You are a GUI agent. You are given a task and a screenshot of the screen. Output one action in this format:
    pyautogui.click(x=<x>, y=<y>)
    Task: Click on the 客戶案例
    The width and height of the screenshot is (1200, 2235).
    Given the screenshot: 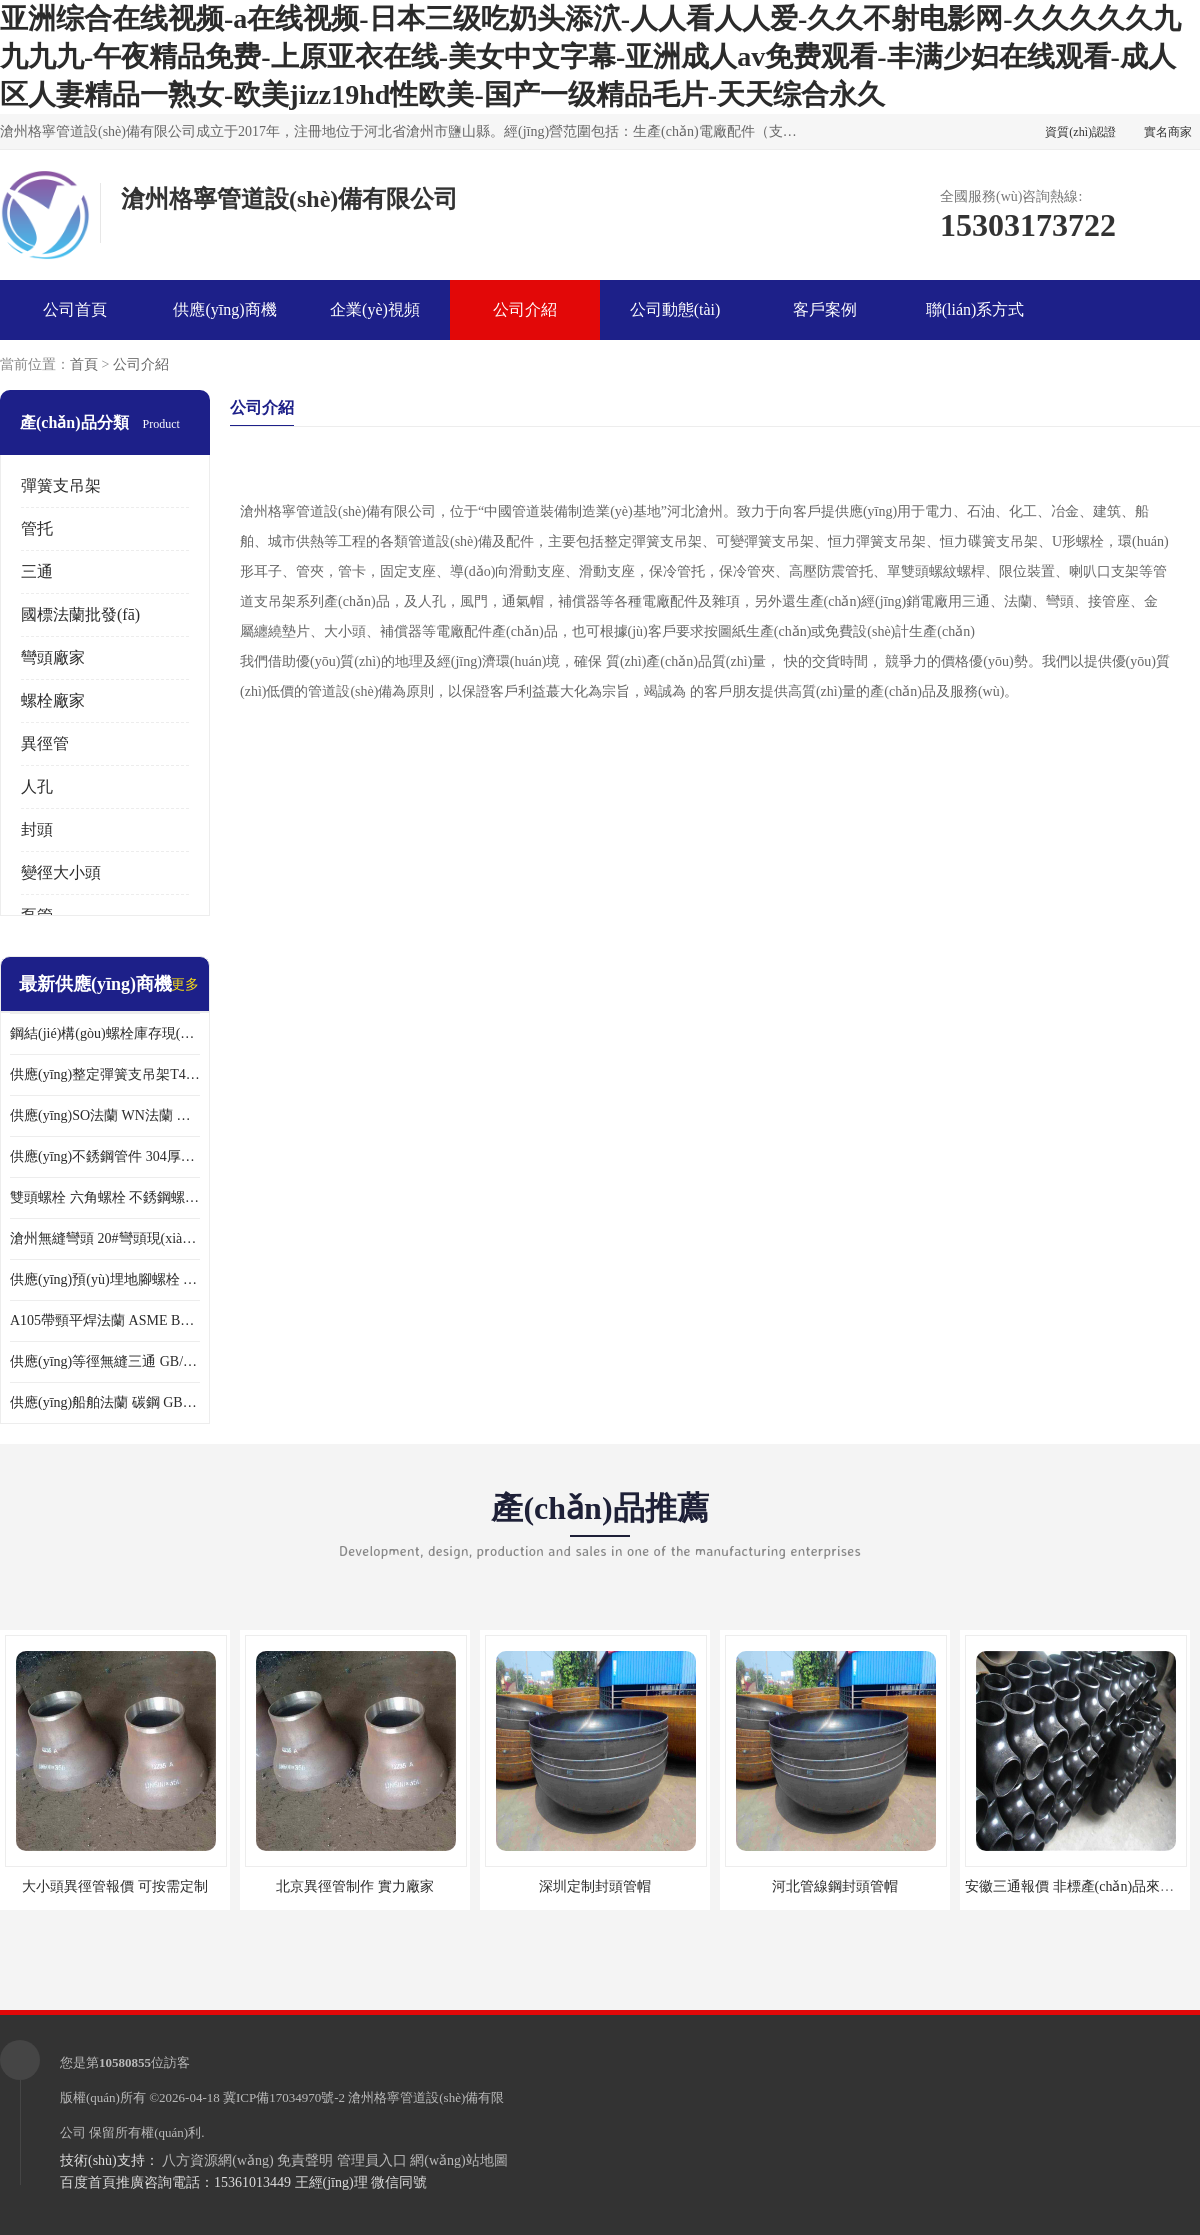 What is the action you would take?
    pyautogui.click(x=825, y=309)
    